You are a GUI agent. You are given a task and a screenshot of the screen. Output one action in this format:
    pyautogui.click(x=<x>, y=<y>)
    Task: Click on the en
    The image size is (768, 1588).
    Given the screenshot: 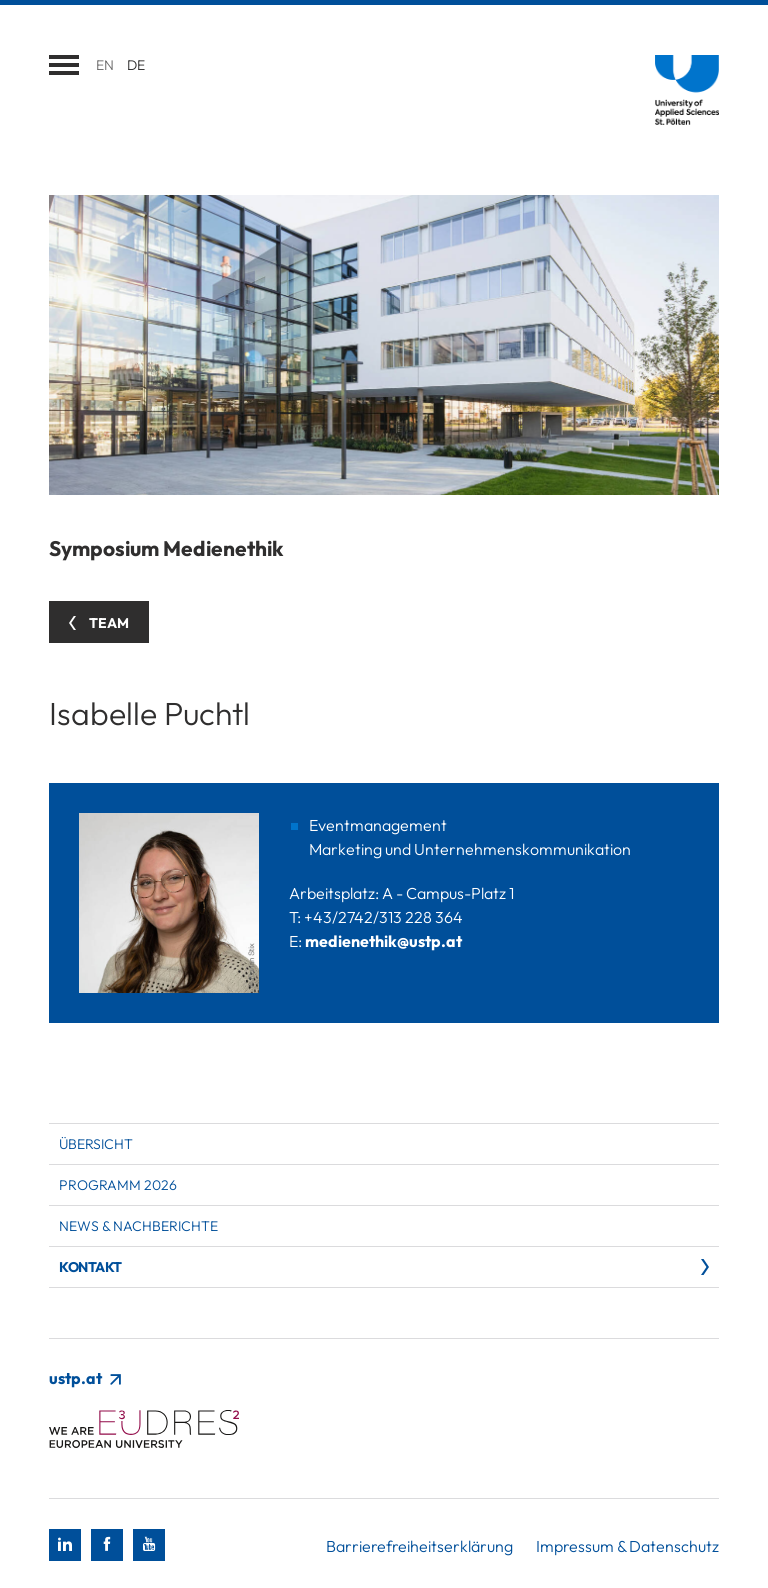 What is the action you would take?
    pyautogui.click(x=105, y=65)
    